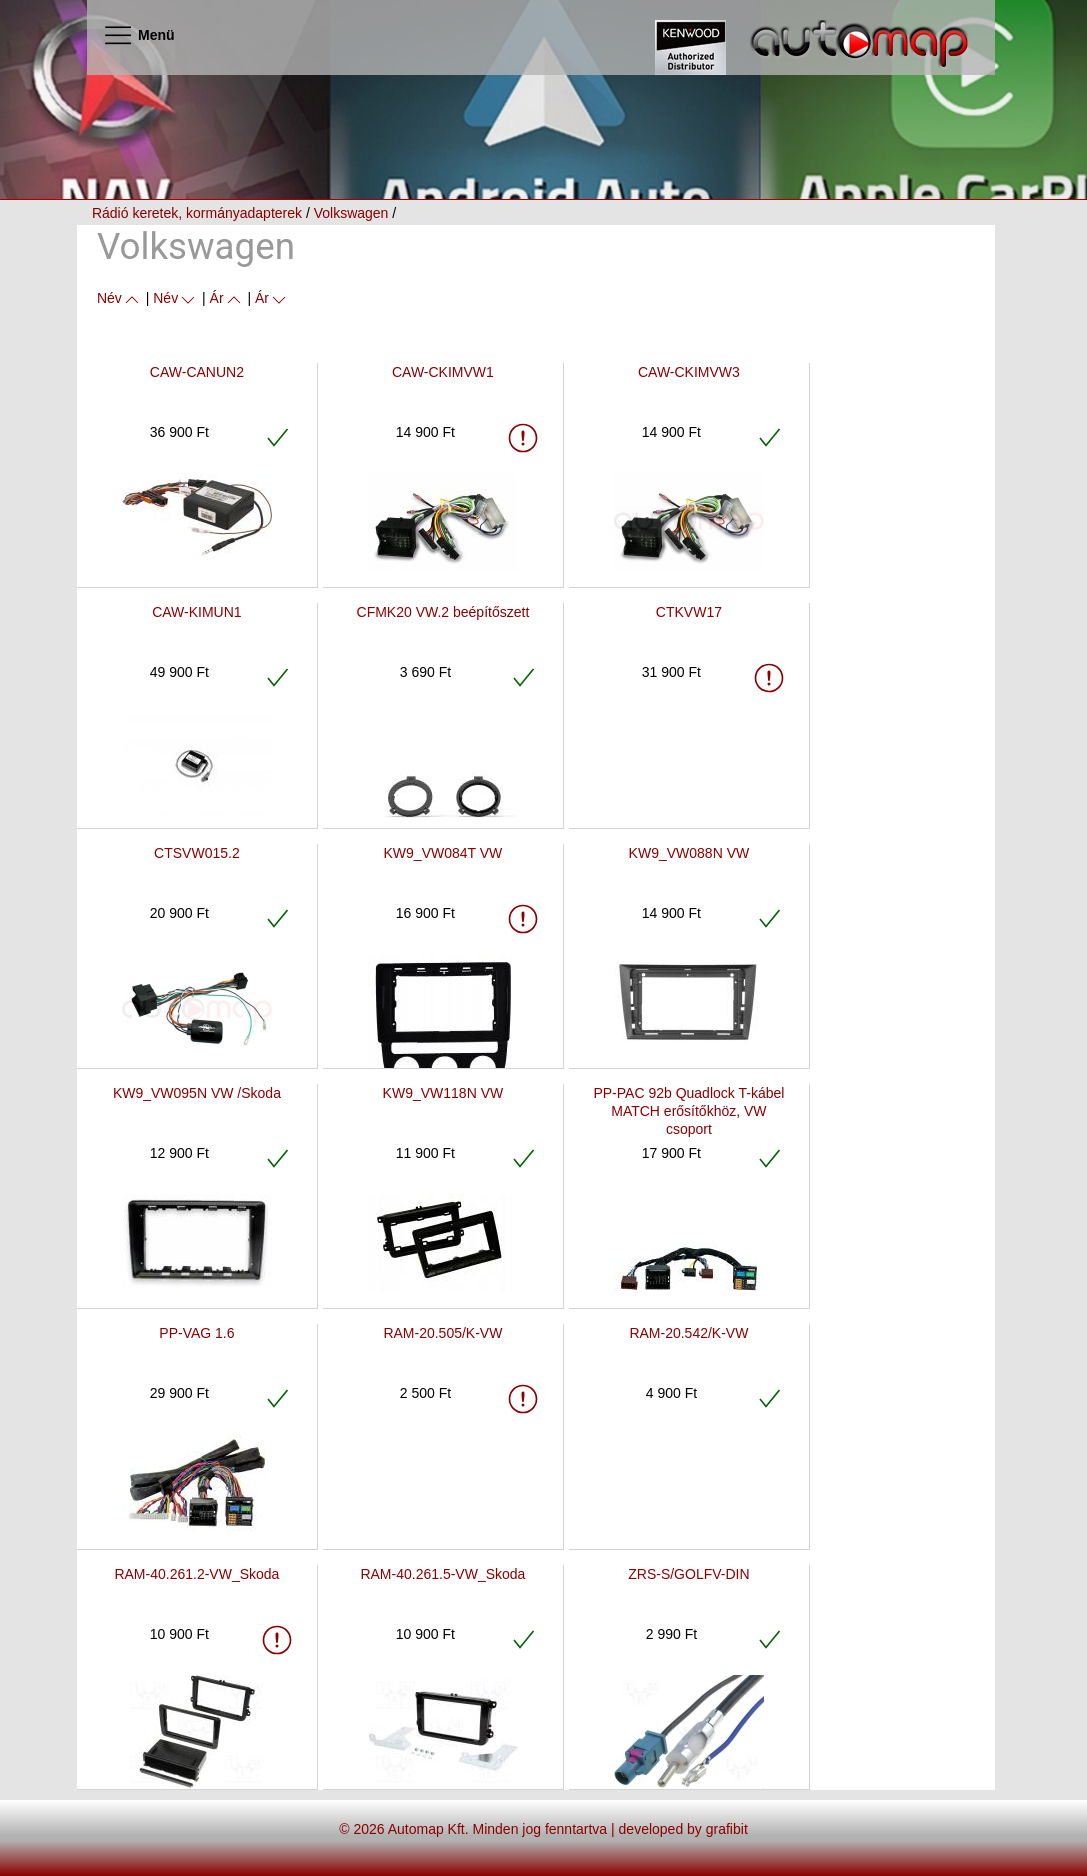  Describe the element at coordinates (442, 1574) in the screenshot. I see `RAM-40.261.5-VW_Skoda` at that location.